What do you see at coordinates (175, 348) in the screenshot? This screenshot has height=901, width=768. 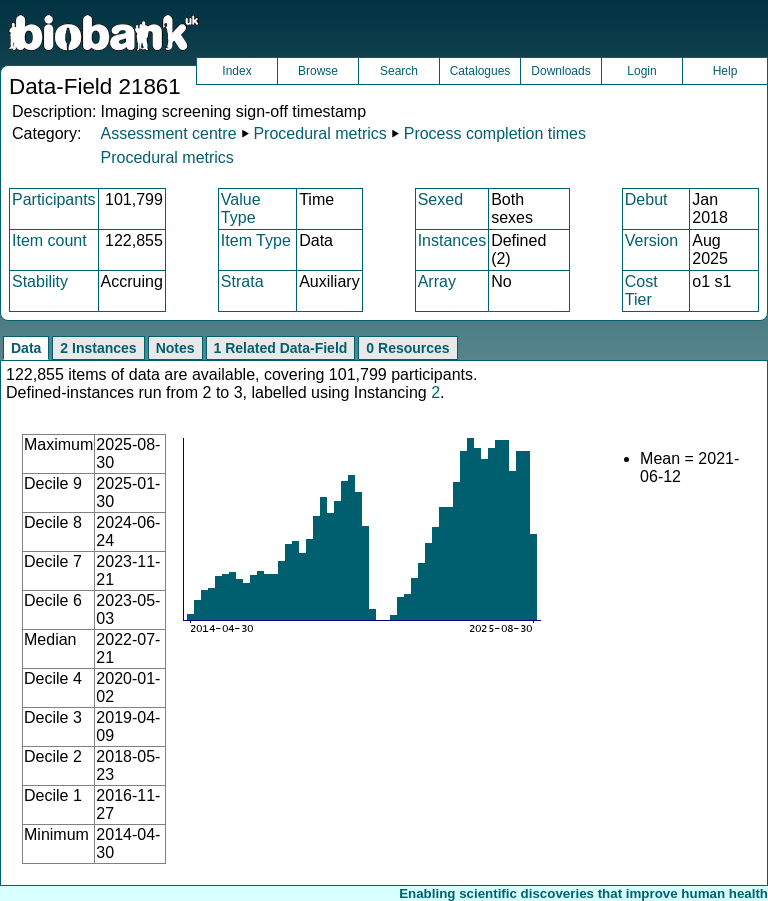 I see `Notes` at bounding box center [175, 348].